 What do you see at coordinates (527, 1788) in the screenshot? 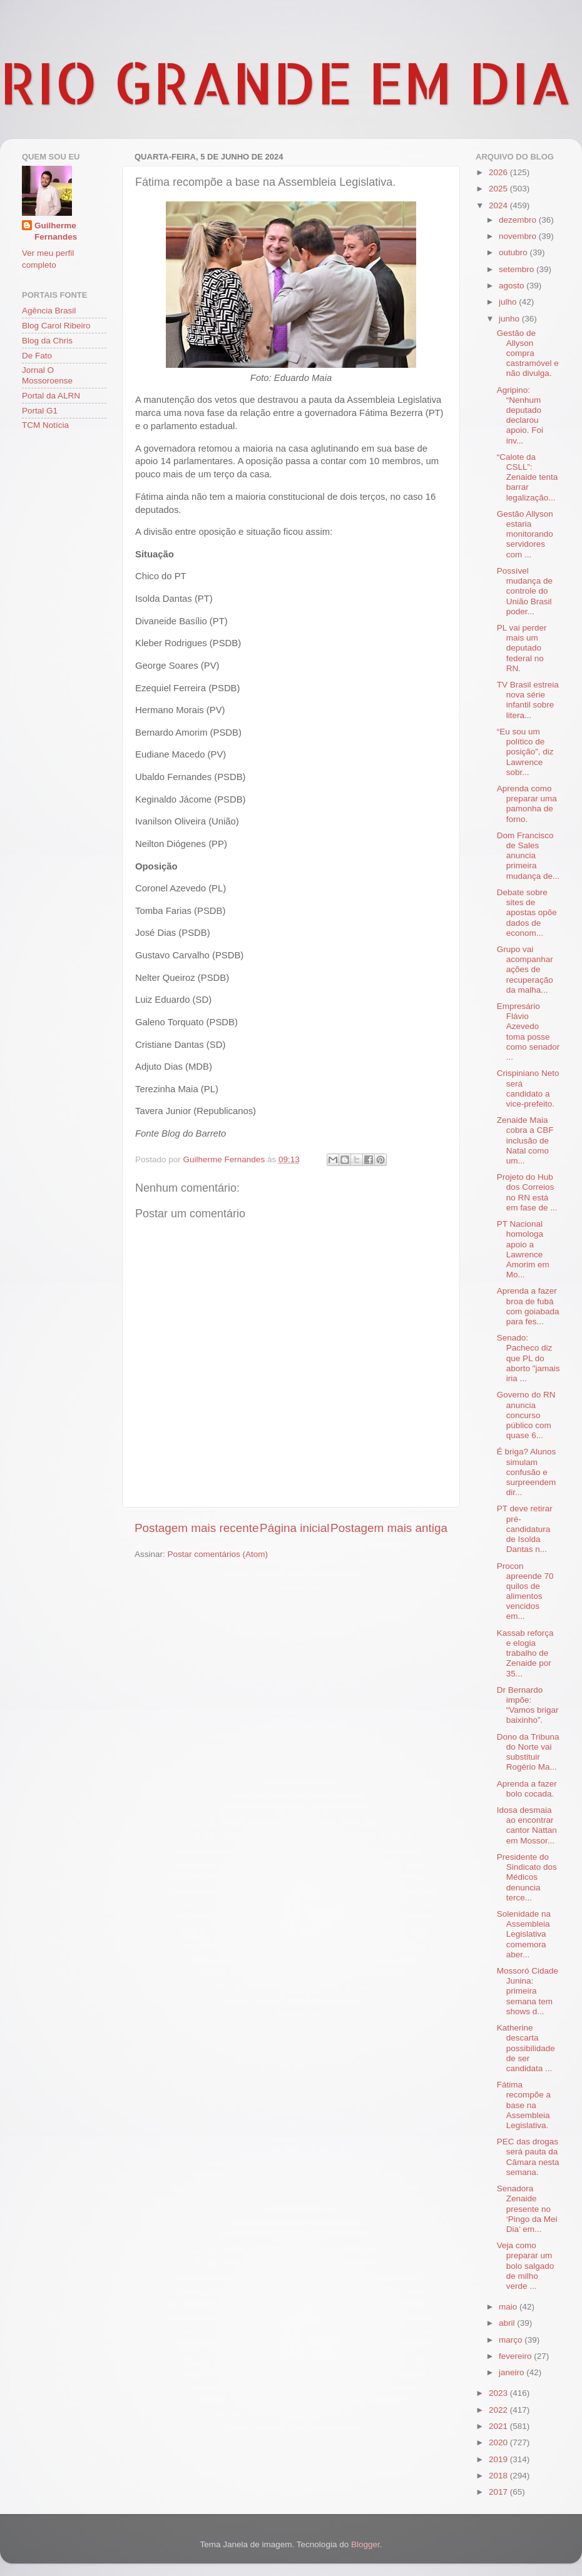
I see `Aprenda a fazer bolo cocada.` at bounding box center [527, 1788].